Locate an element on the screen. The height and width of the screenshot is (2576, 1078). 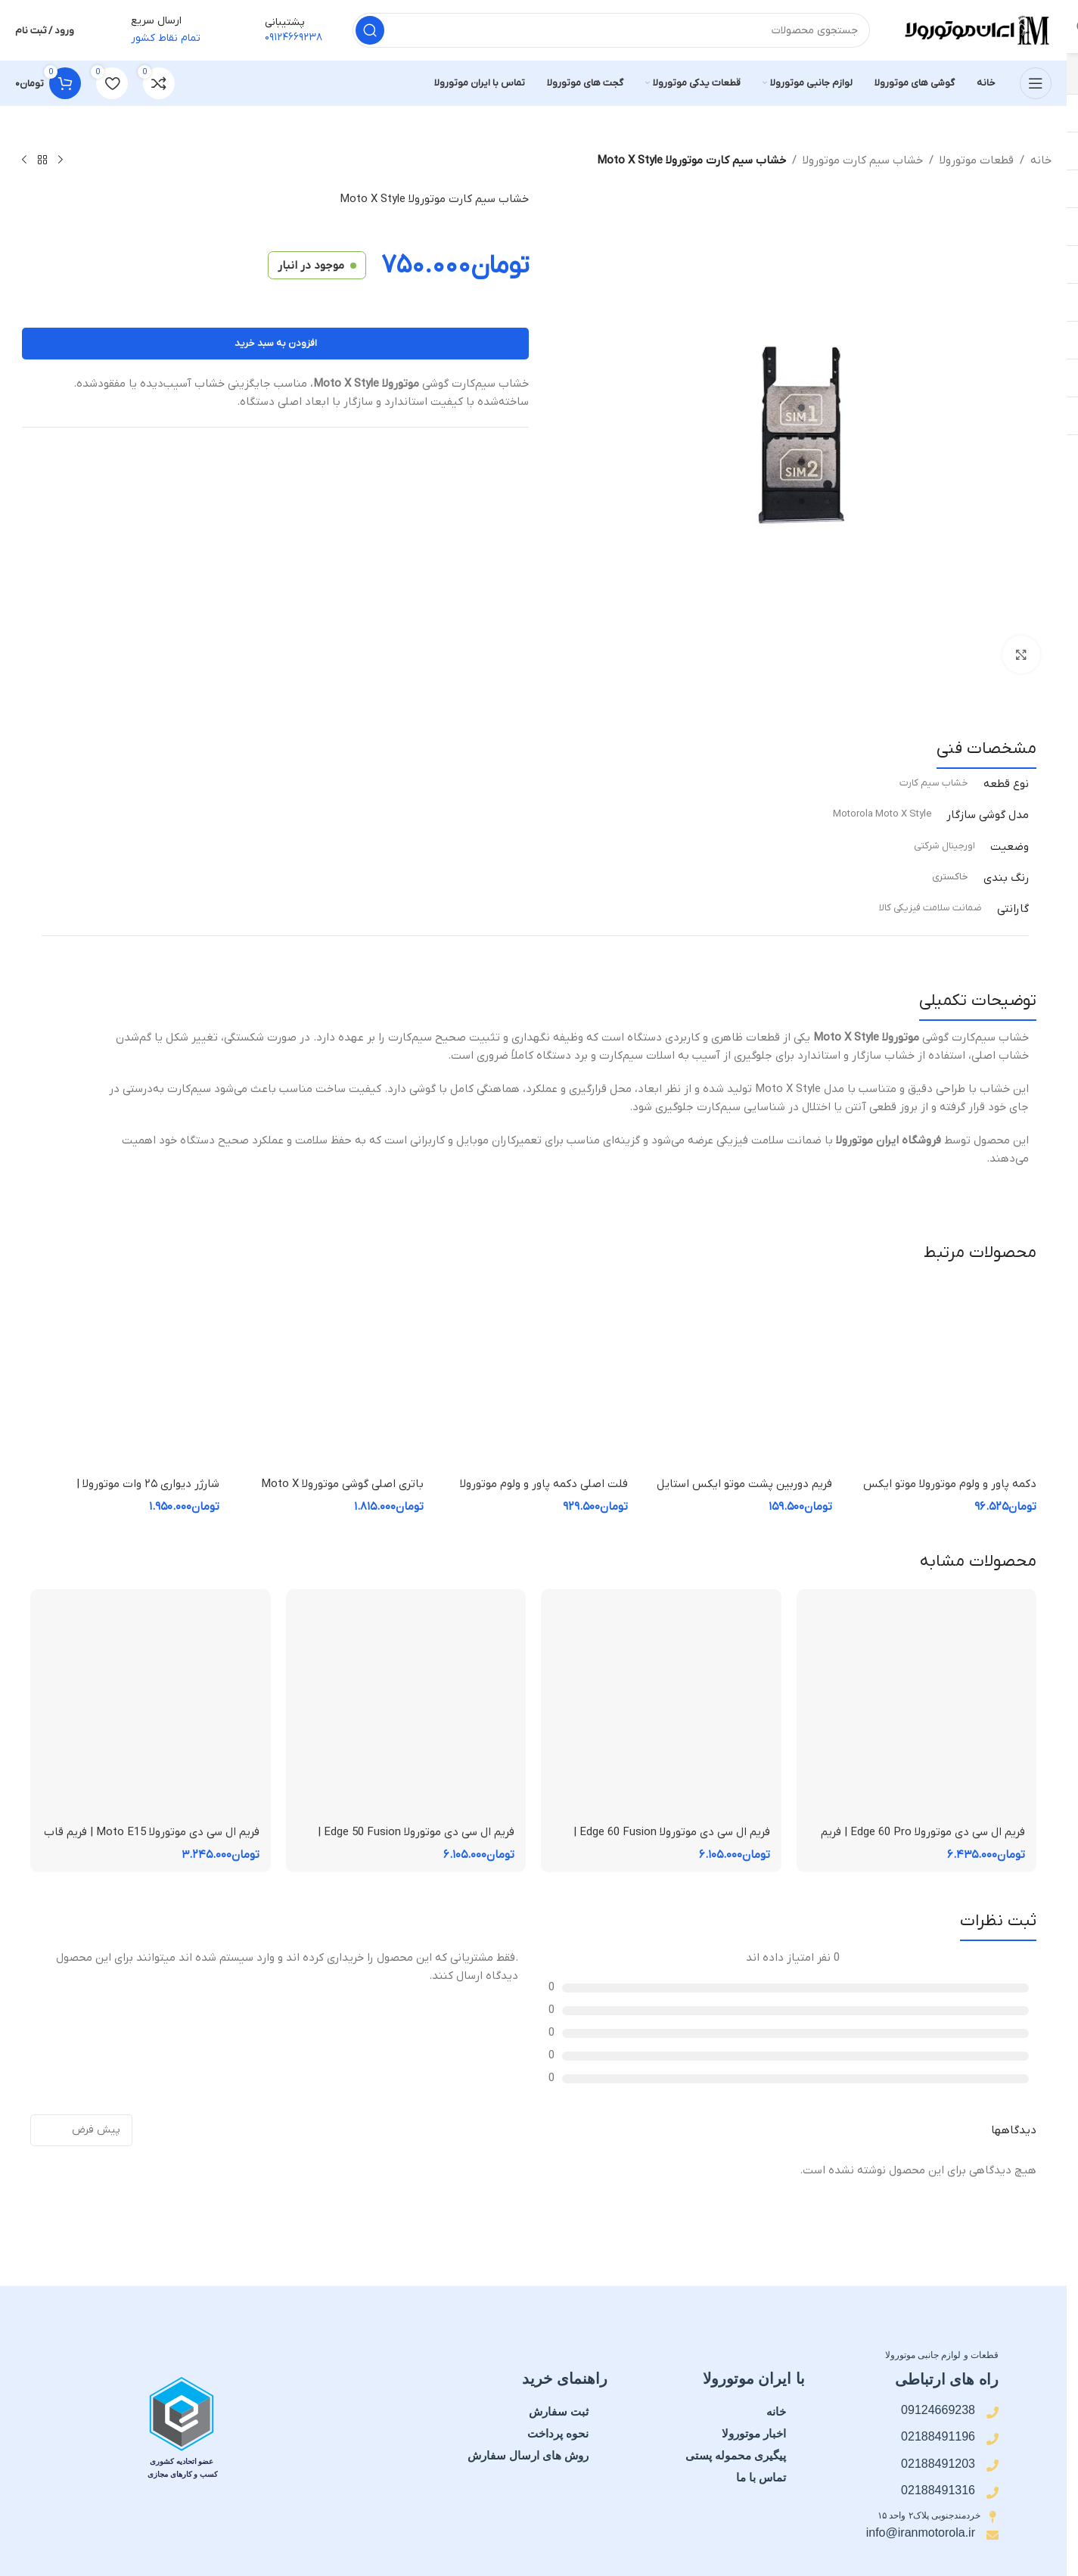
[فریم ال سی دی موتورولا Edge 60 Pro | فریم قاب میانی] is located at coordinates (917, 1709).